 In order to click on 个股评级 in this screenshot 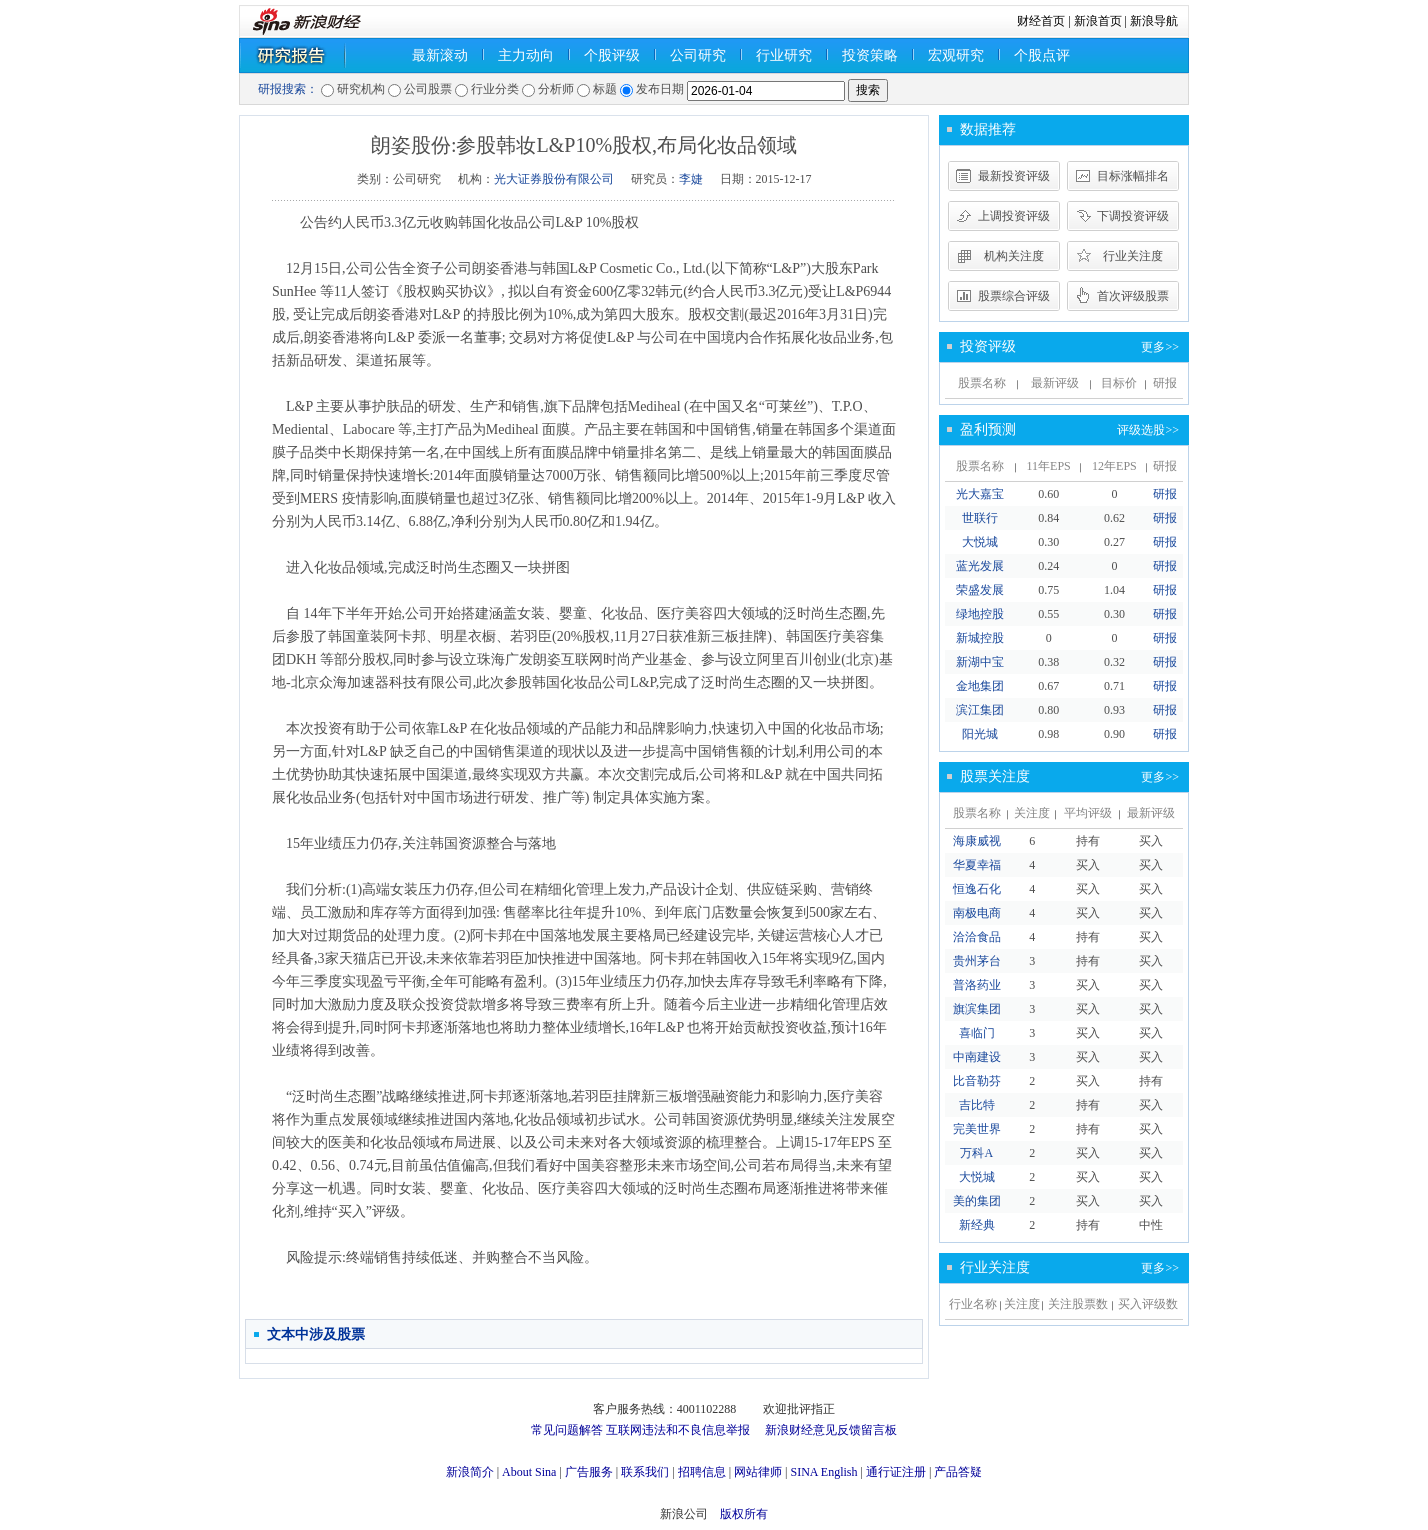, I will do `click(612, 55)`.